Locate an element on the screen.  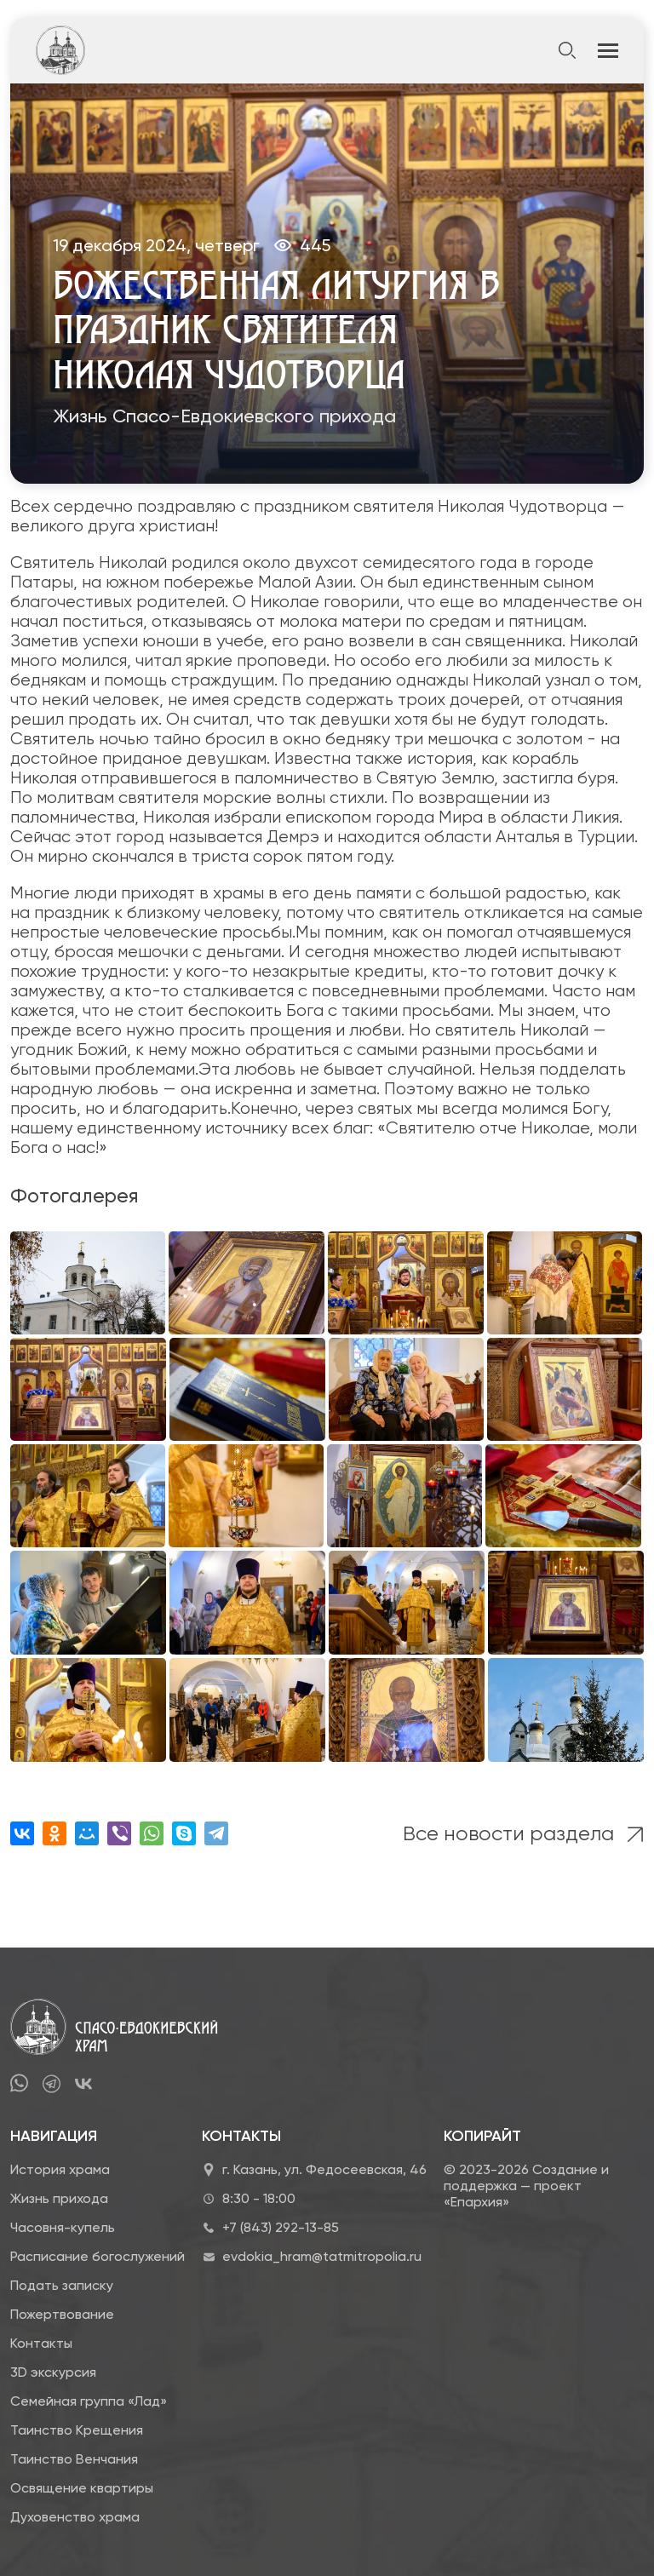
Таинство Венчания is located at coordinates (74, 2459).